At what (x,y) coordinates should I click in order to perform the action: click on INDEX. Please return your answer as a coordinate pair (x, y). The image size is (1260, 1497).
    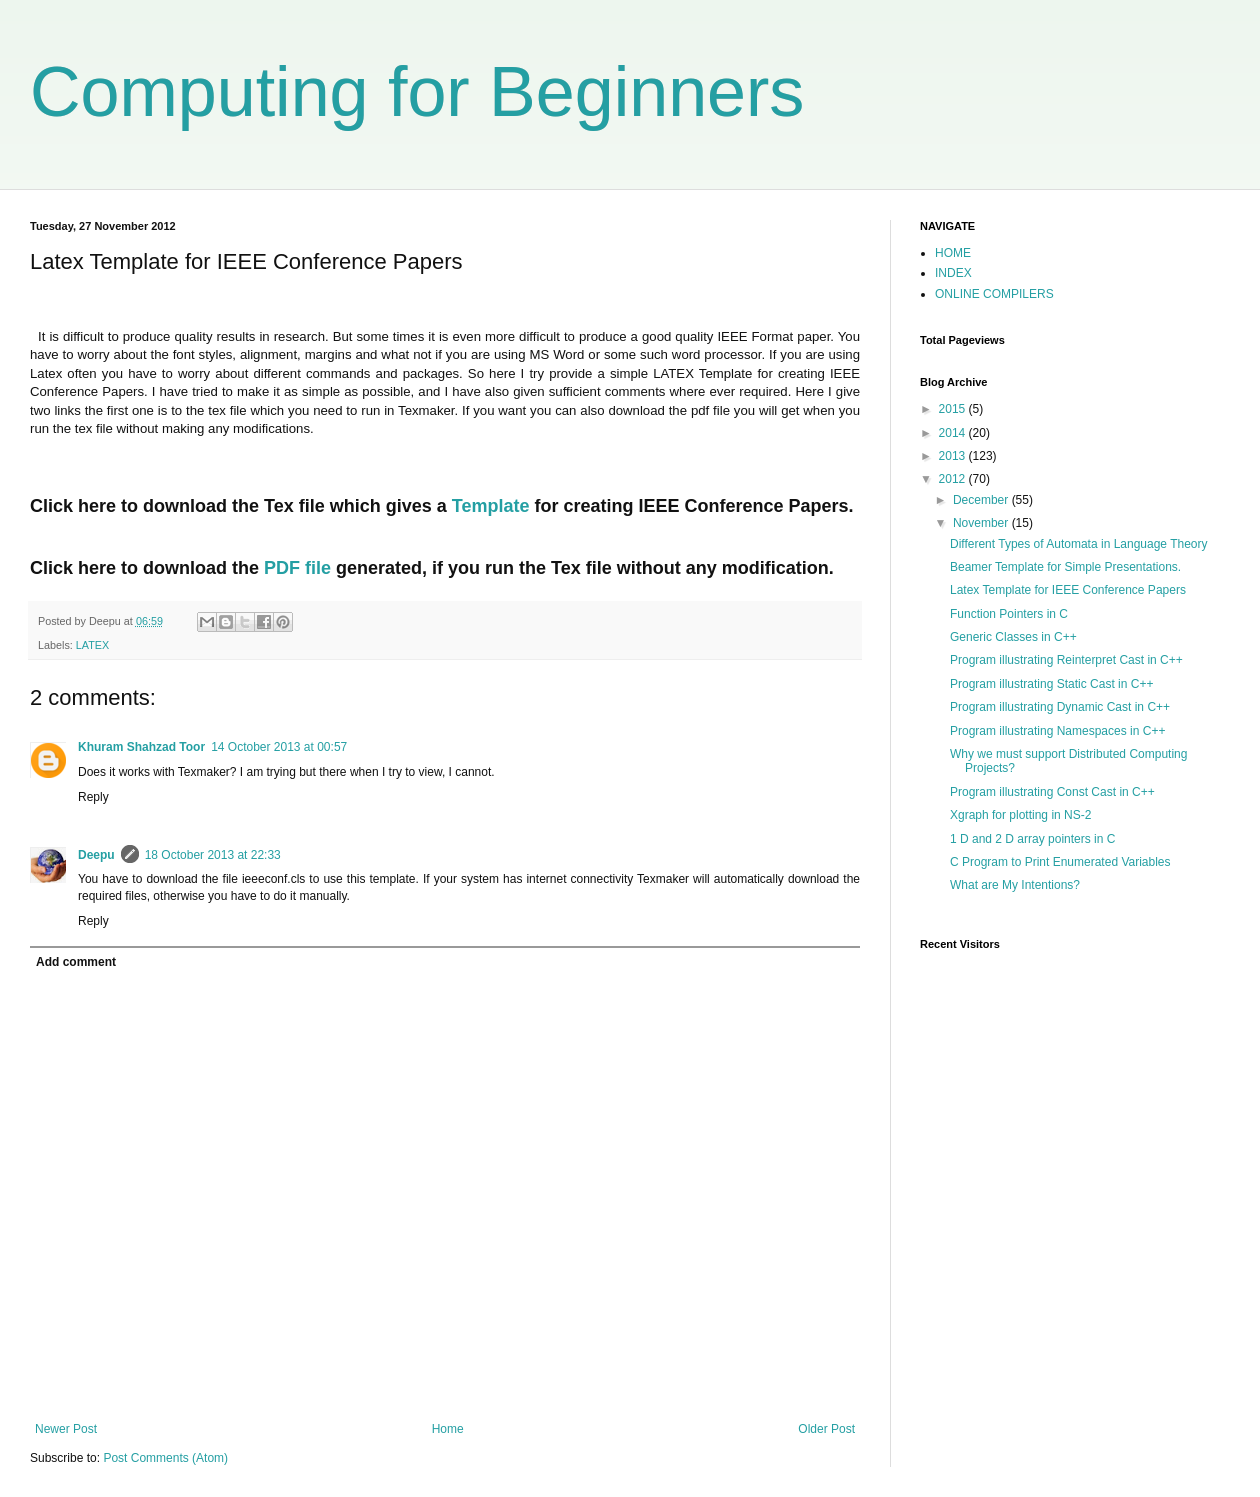
    Looking at the image, I should click on (953, 273).